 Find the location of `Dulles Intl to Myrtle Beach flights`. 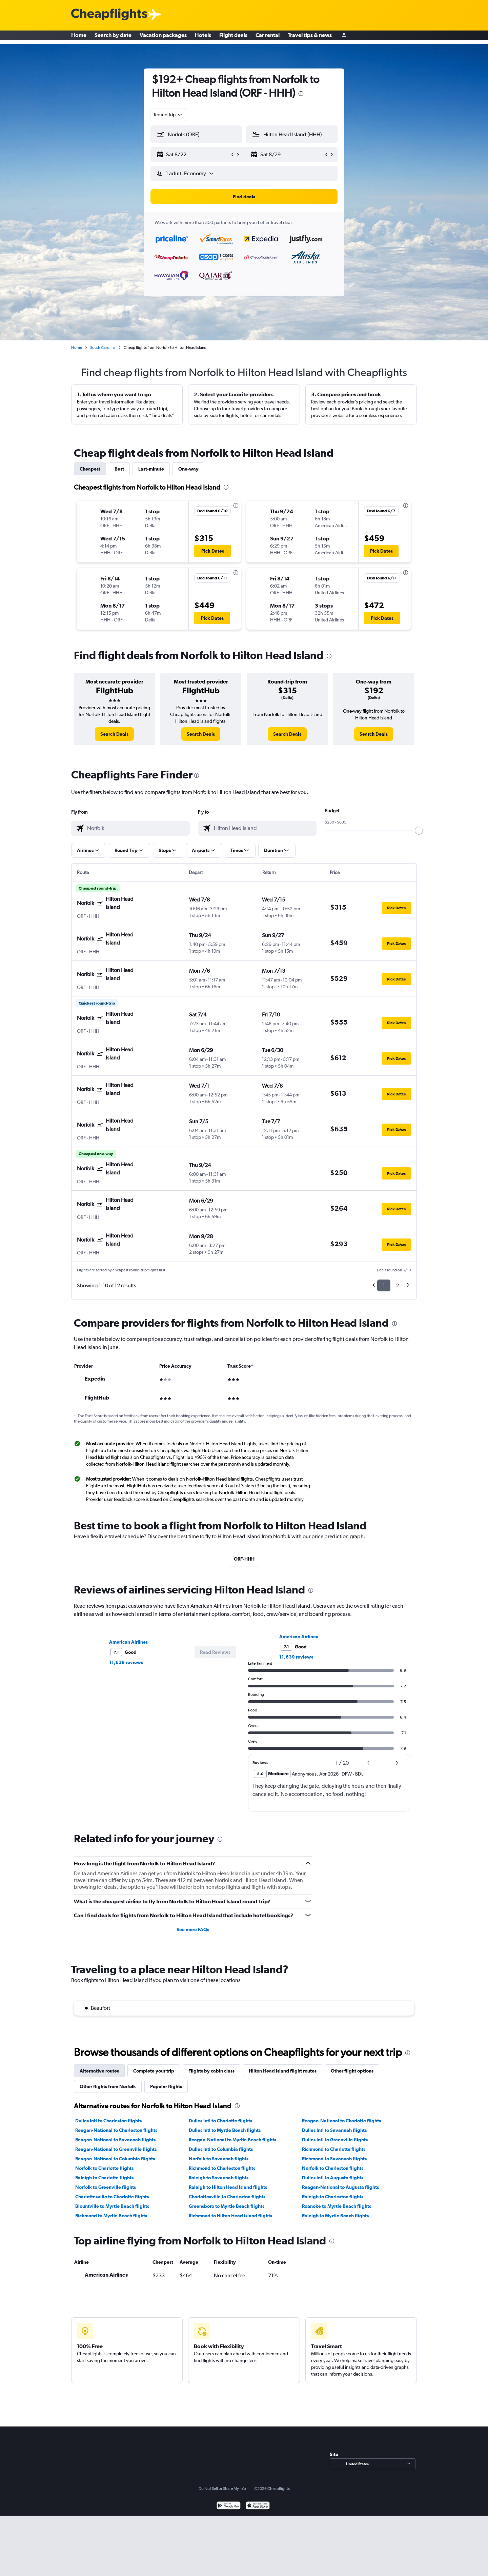

Dulles Intl to Myrtle Beach flights is located at coordinates (225, 2130).